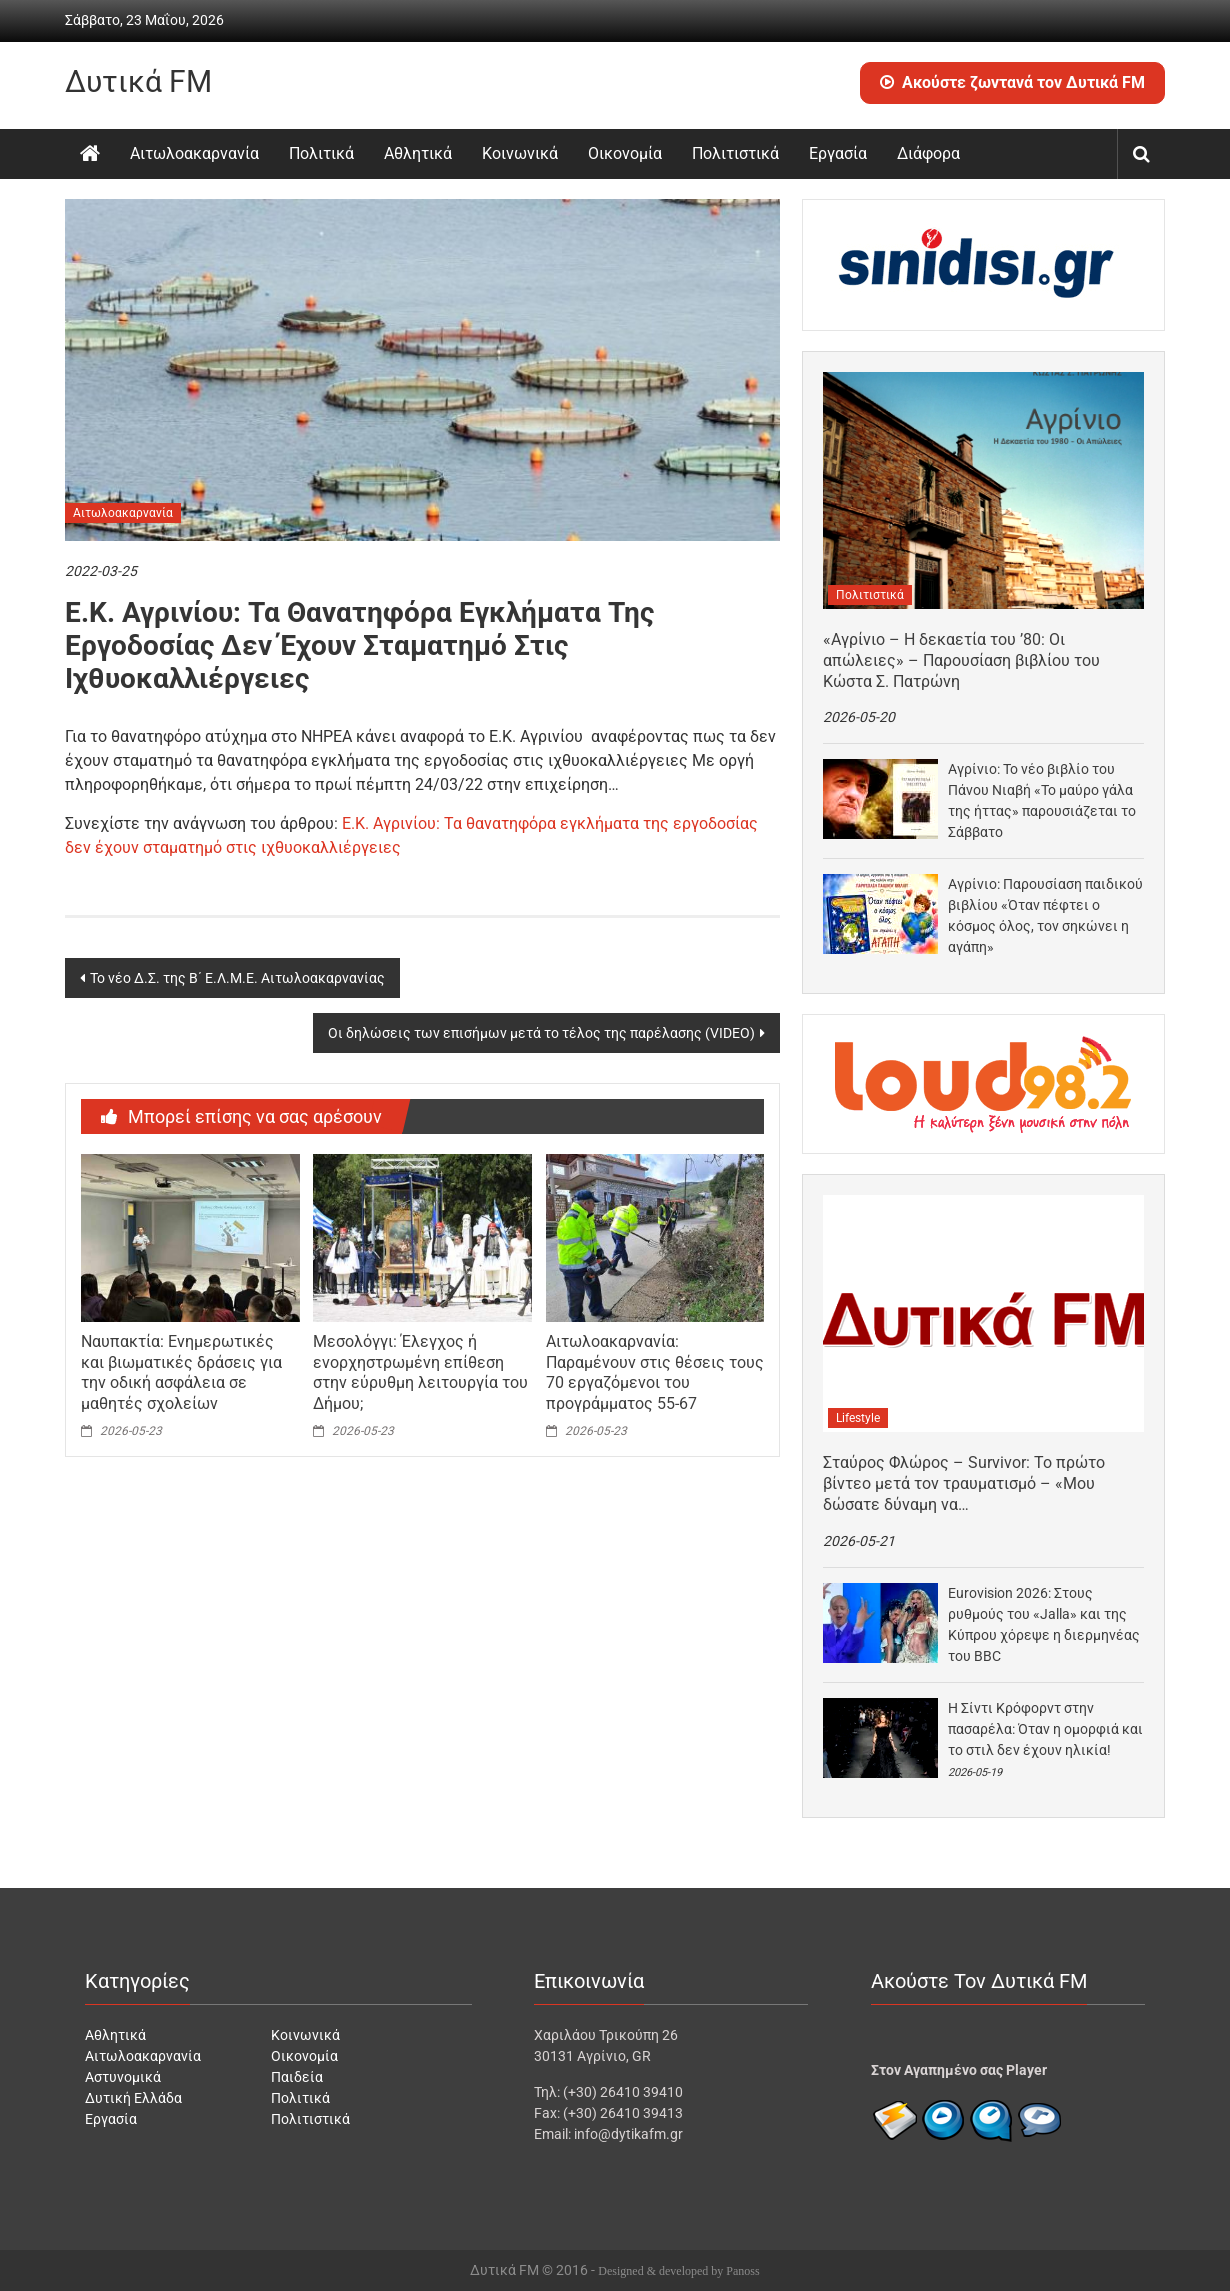 Image resolution: width=1230 pixels, height=2291 pixels. Describe the element at coordinates (138, 81) in the screenshot. I see `Δυτικά FM` at that location.